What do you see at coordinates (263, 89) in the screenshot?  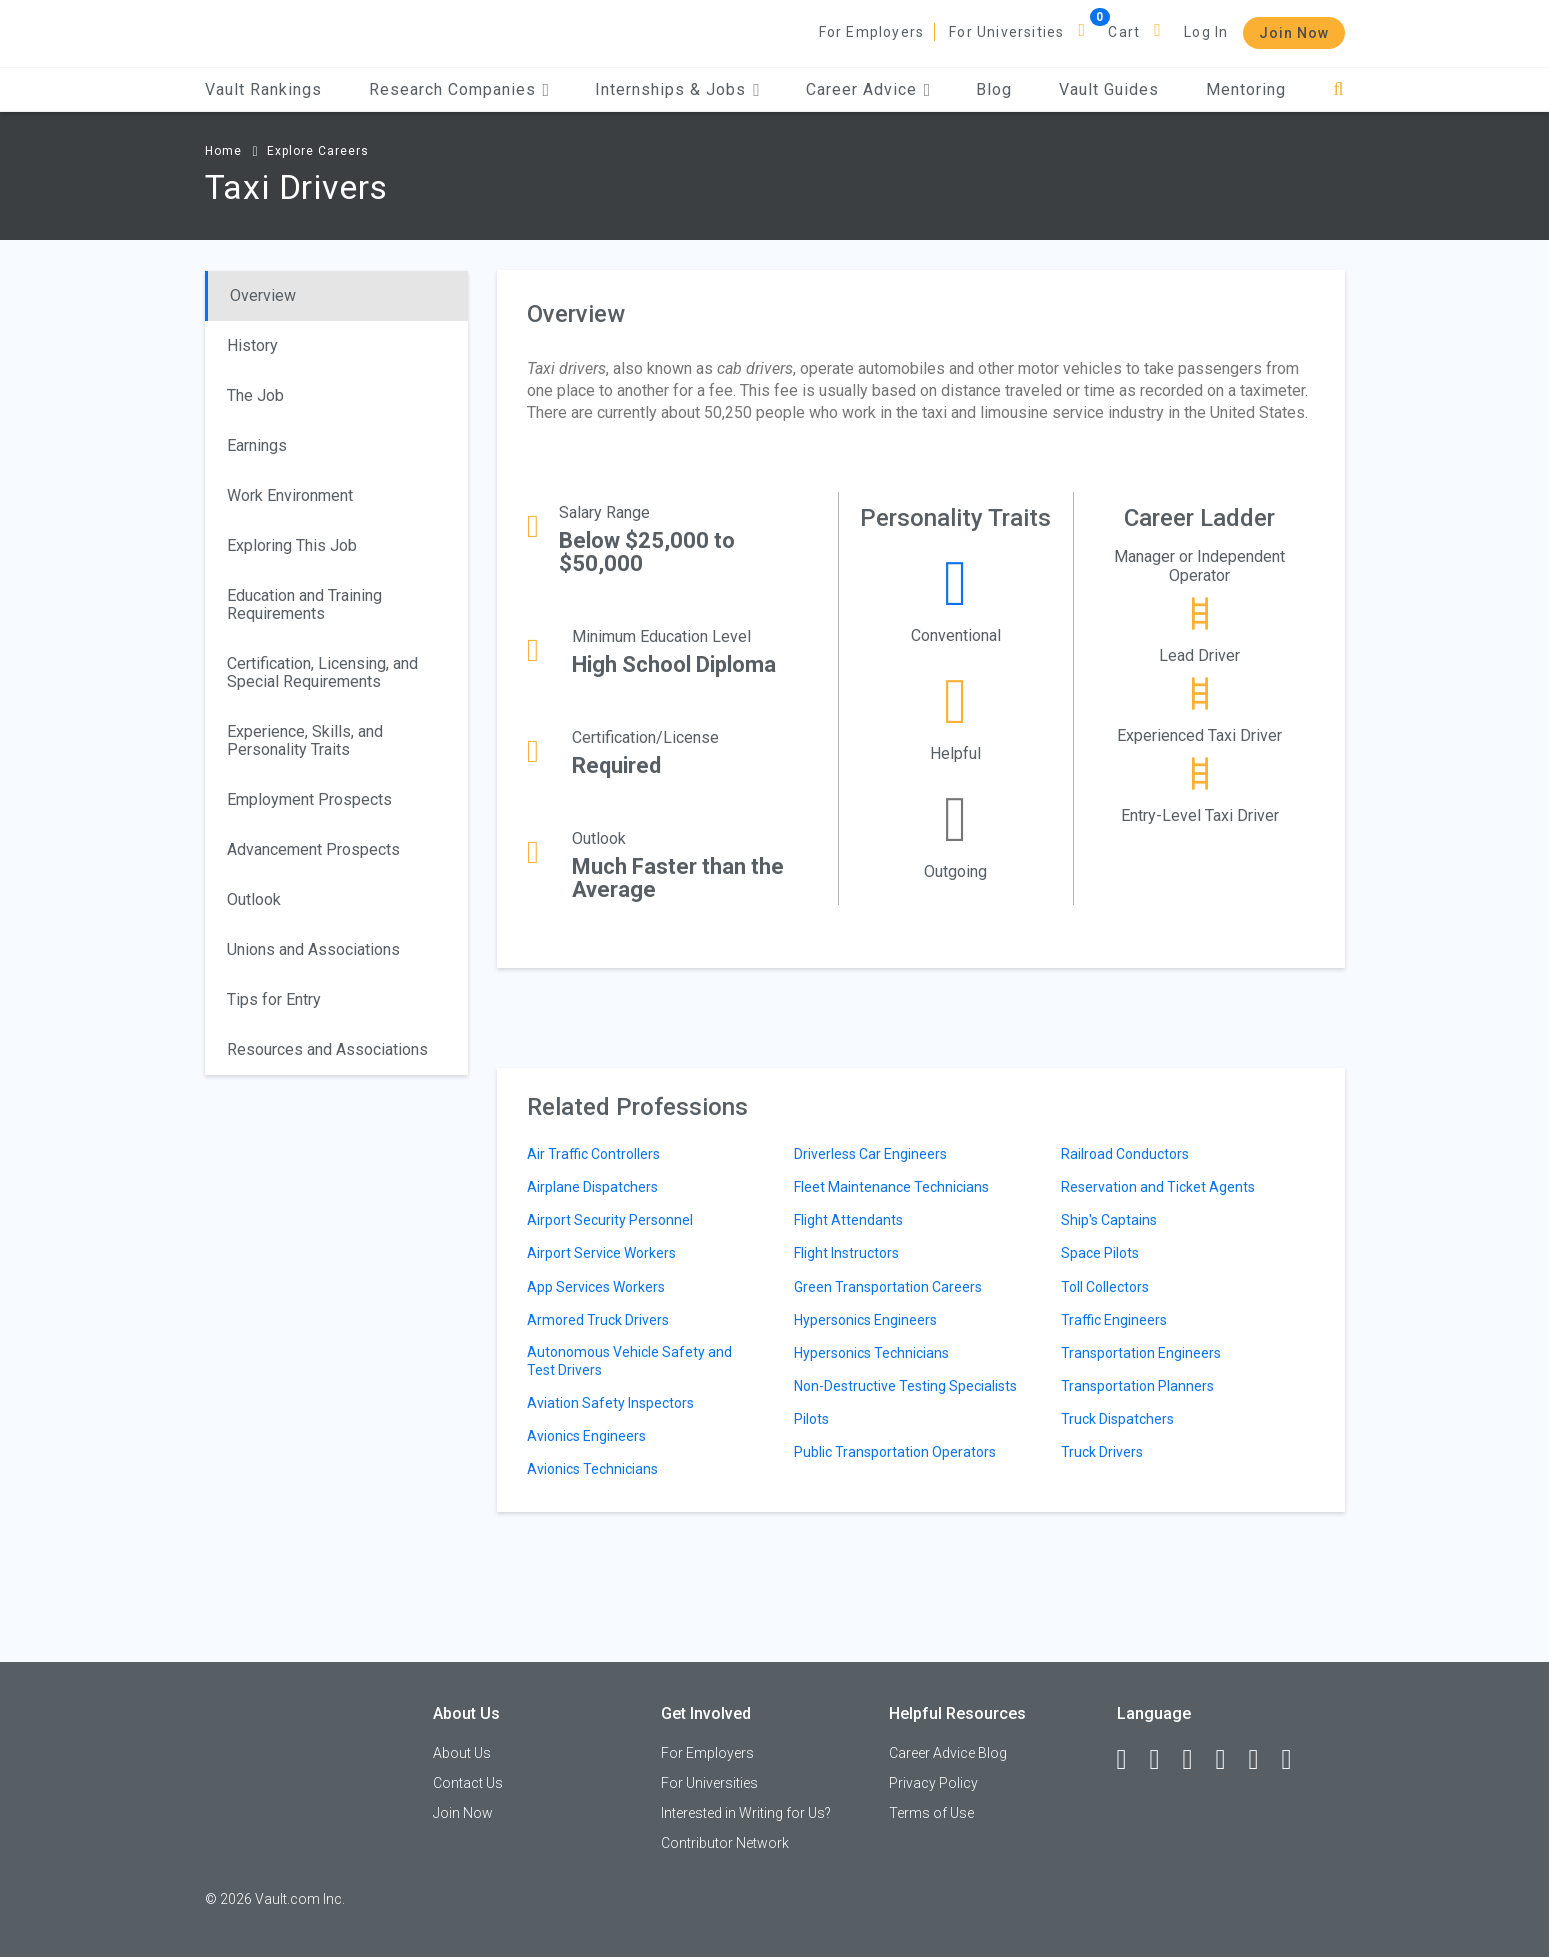 I see `Vault Rankings` at bounding box center [263, 89].